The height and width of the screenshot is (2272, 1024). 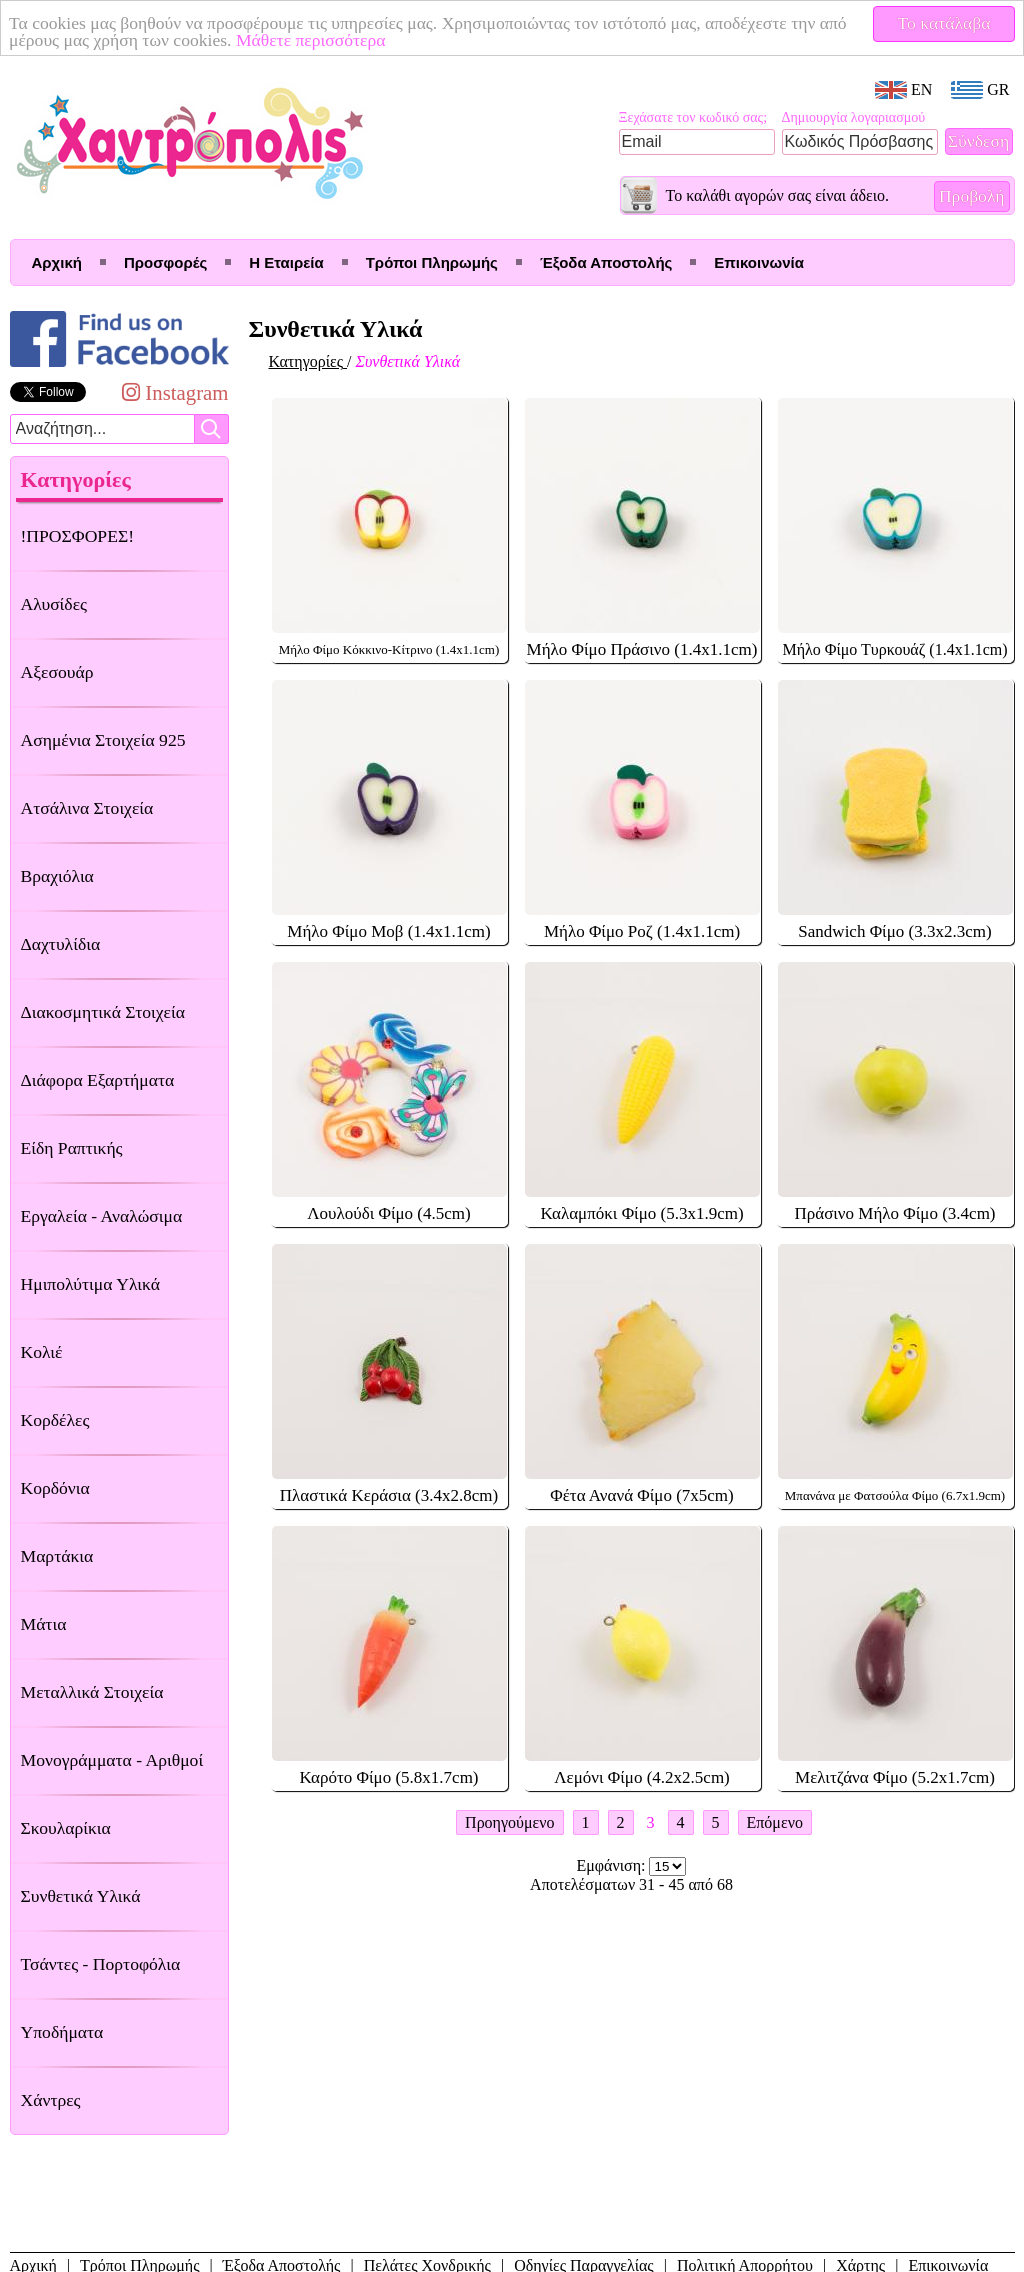 What do you see at coordinates (62, 2032) in the screenshot?
I see `Υποδήματα` at bounding box center [62, 2032].